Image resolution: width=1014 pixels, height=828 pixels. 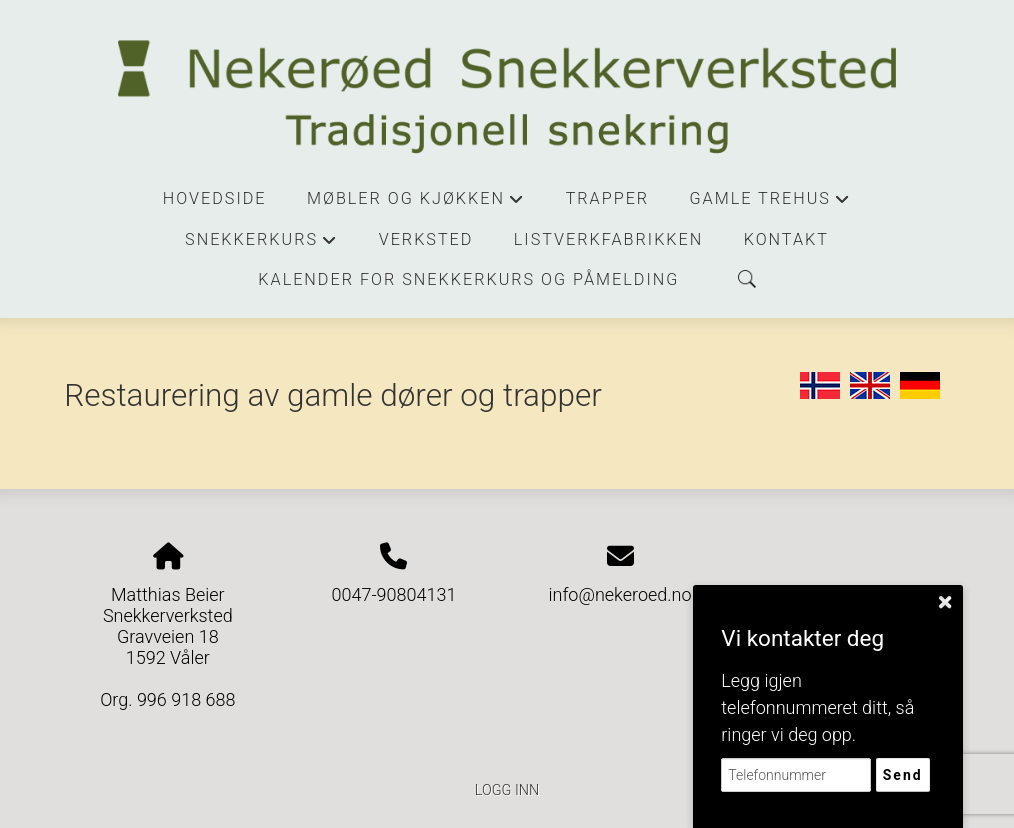 I want to click on Logg inn, so click(x=507, y=790).